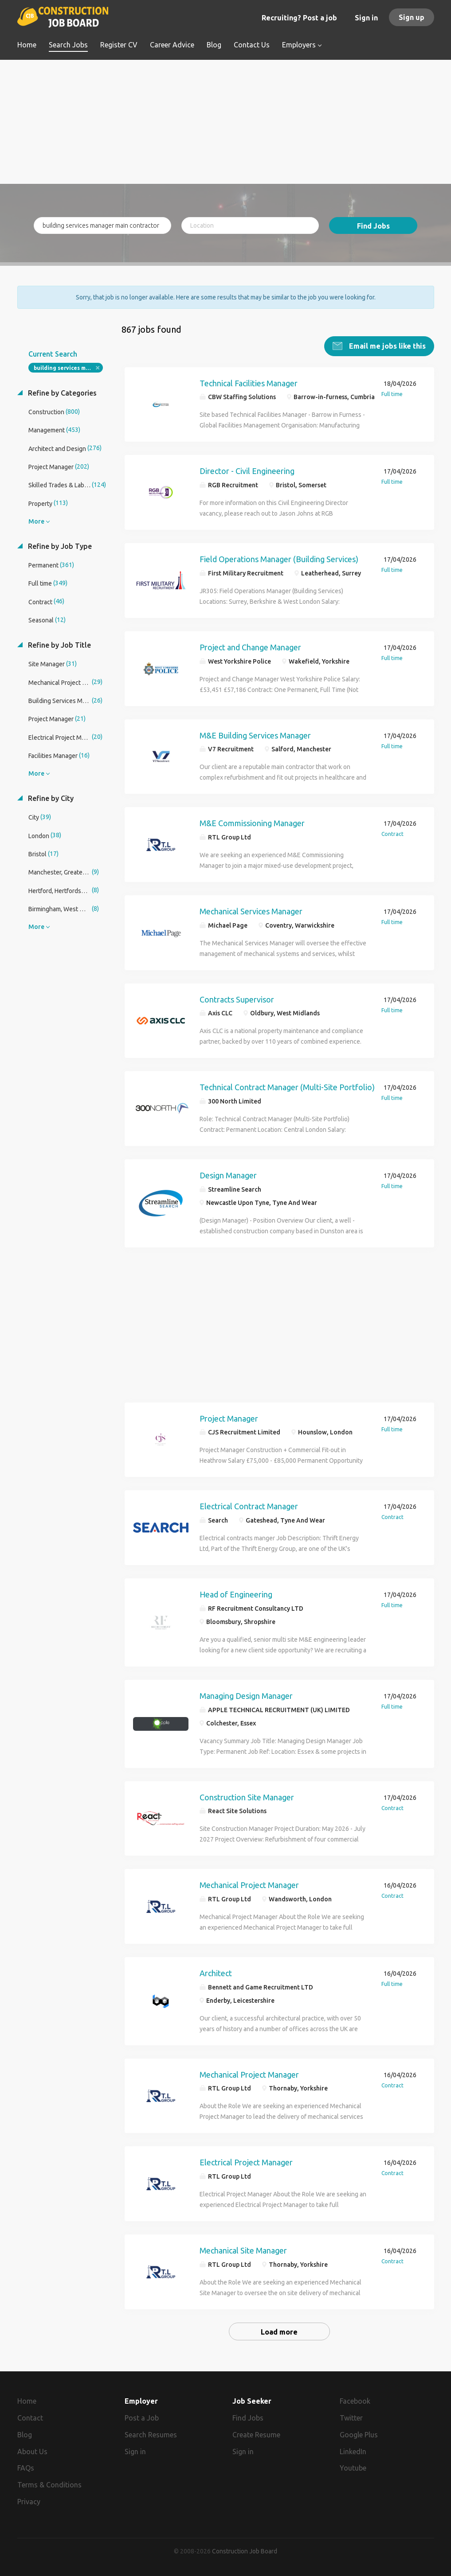 The image size is (451, 2576). Describe the element at coordinates (353, 2468) in the screenshot. I see `Youtube` at that location.